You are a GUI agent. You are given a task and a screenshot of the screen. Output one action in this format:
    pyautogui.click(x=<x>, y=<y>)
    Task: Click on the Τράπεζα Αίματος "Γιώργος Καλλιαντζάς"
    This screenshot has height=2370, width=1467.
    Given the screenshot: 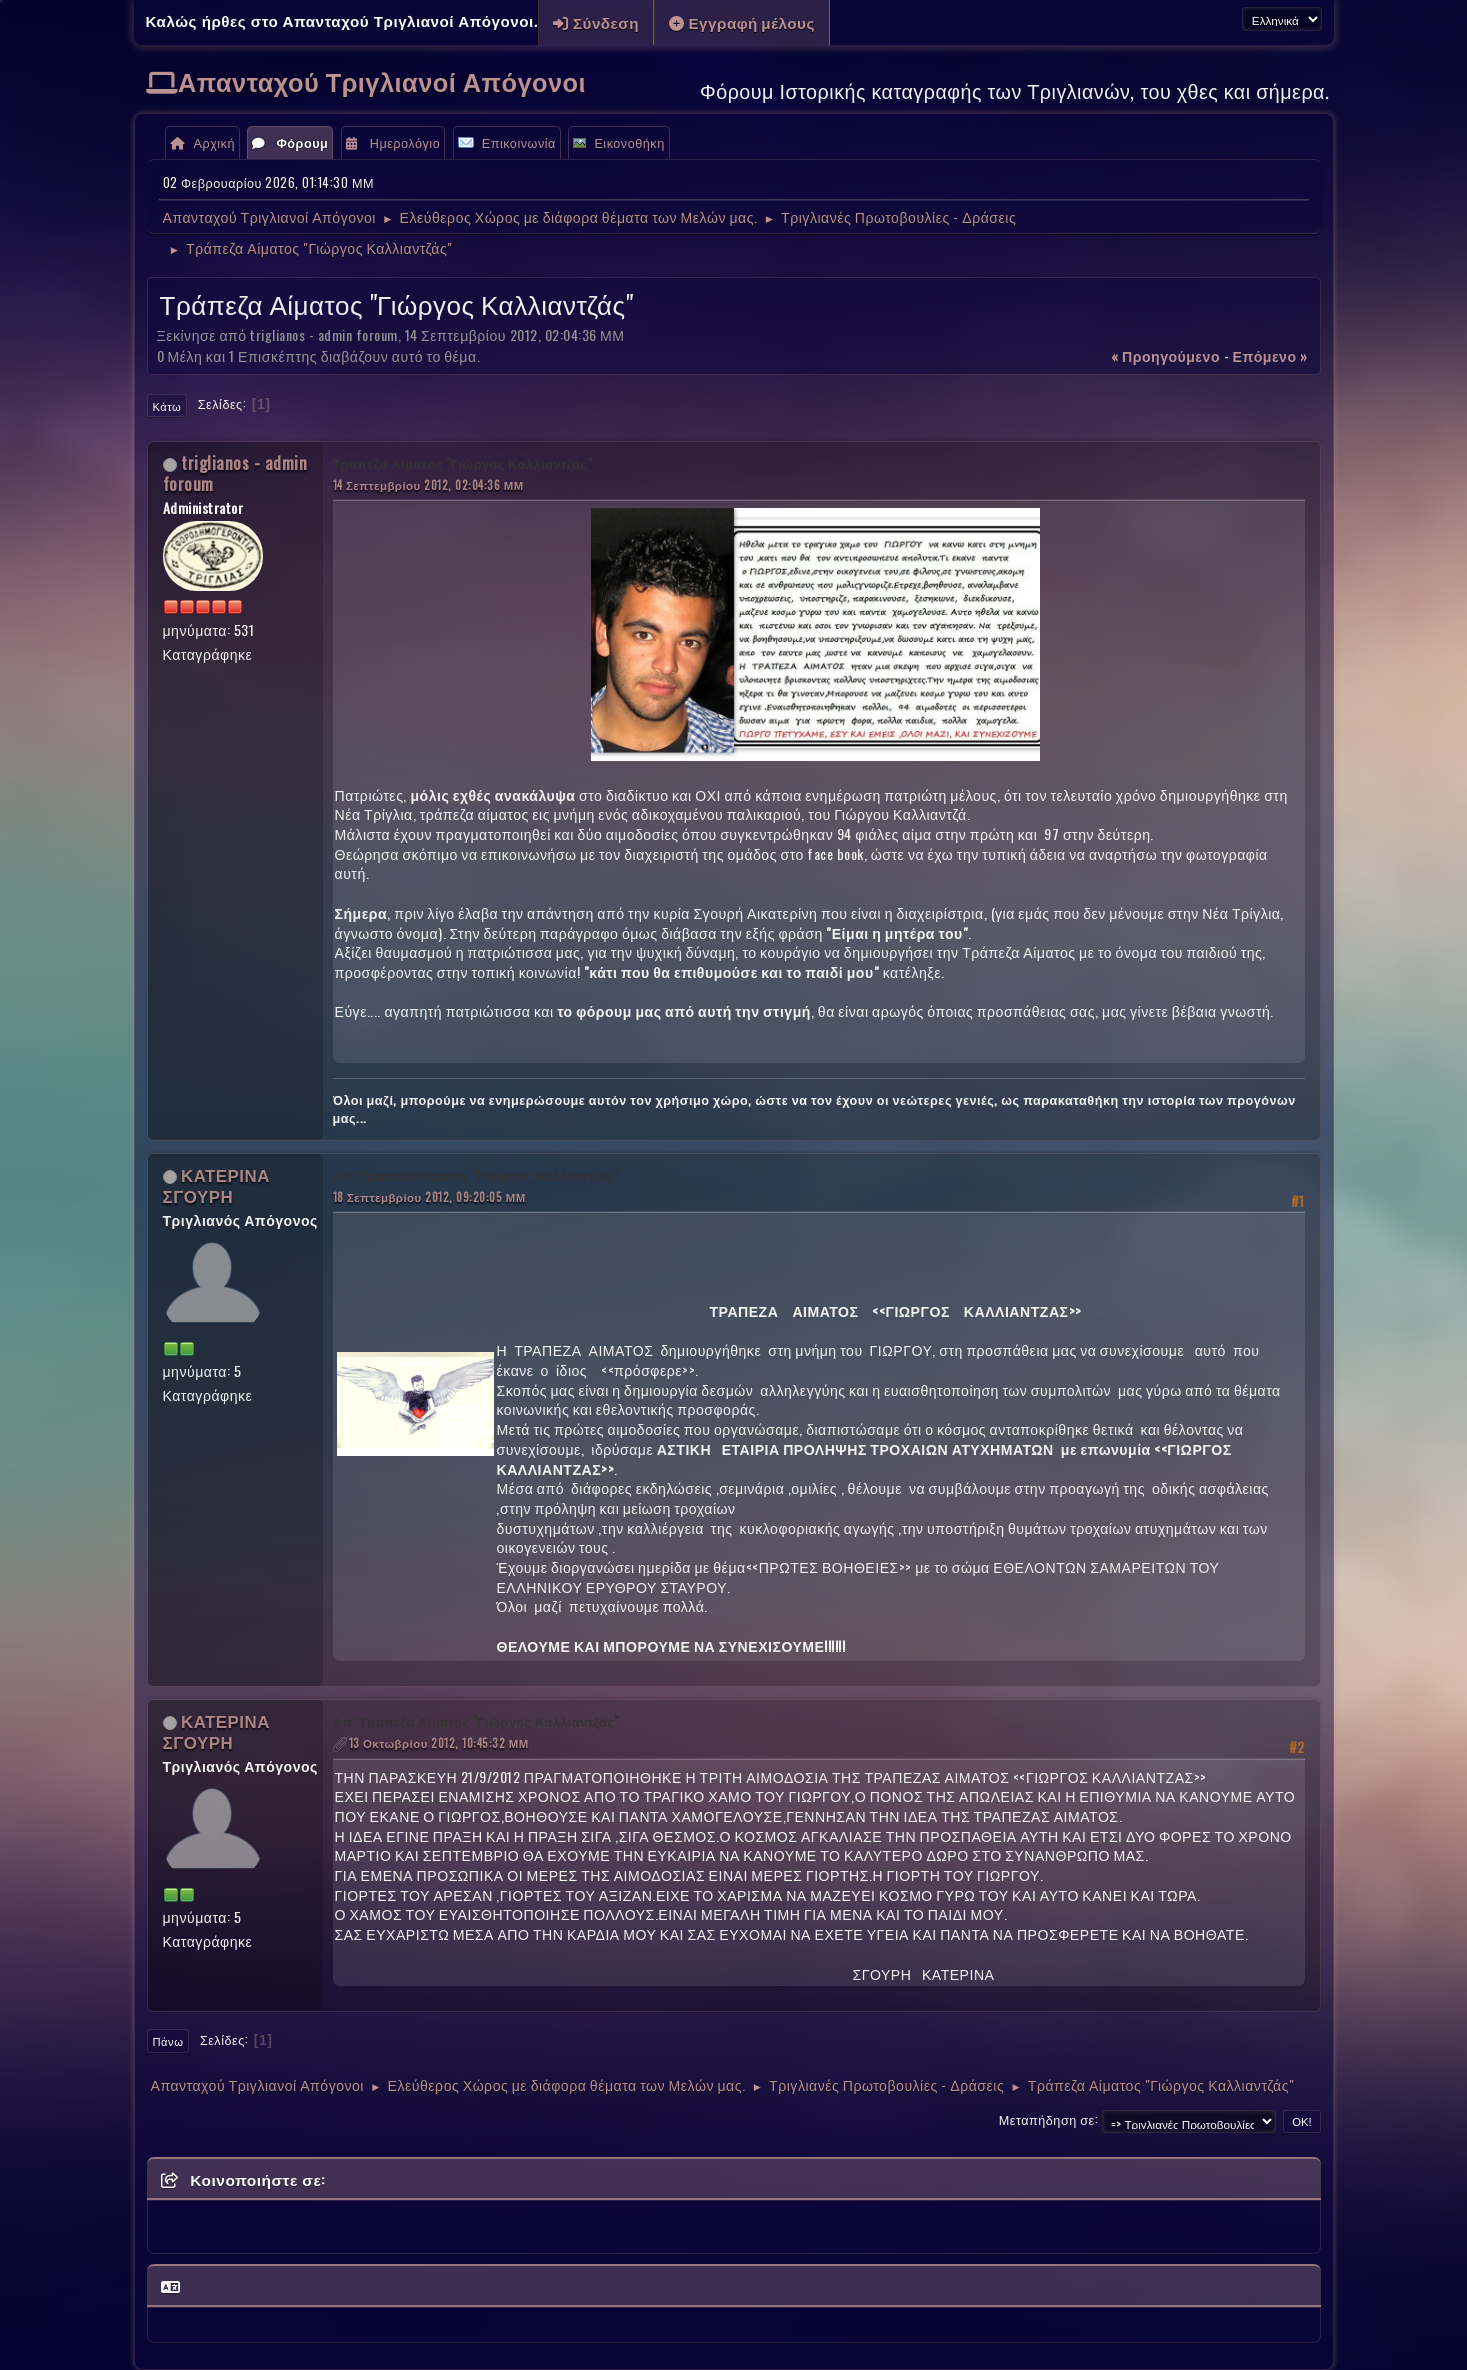 What is the action you would take?
    pyautogui.click(x=463, y=463)
    